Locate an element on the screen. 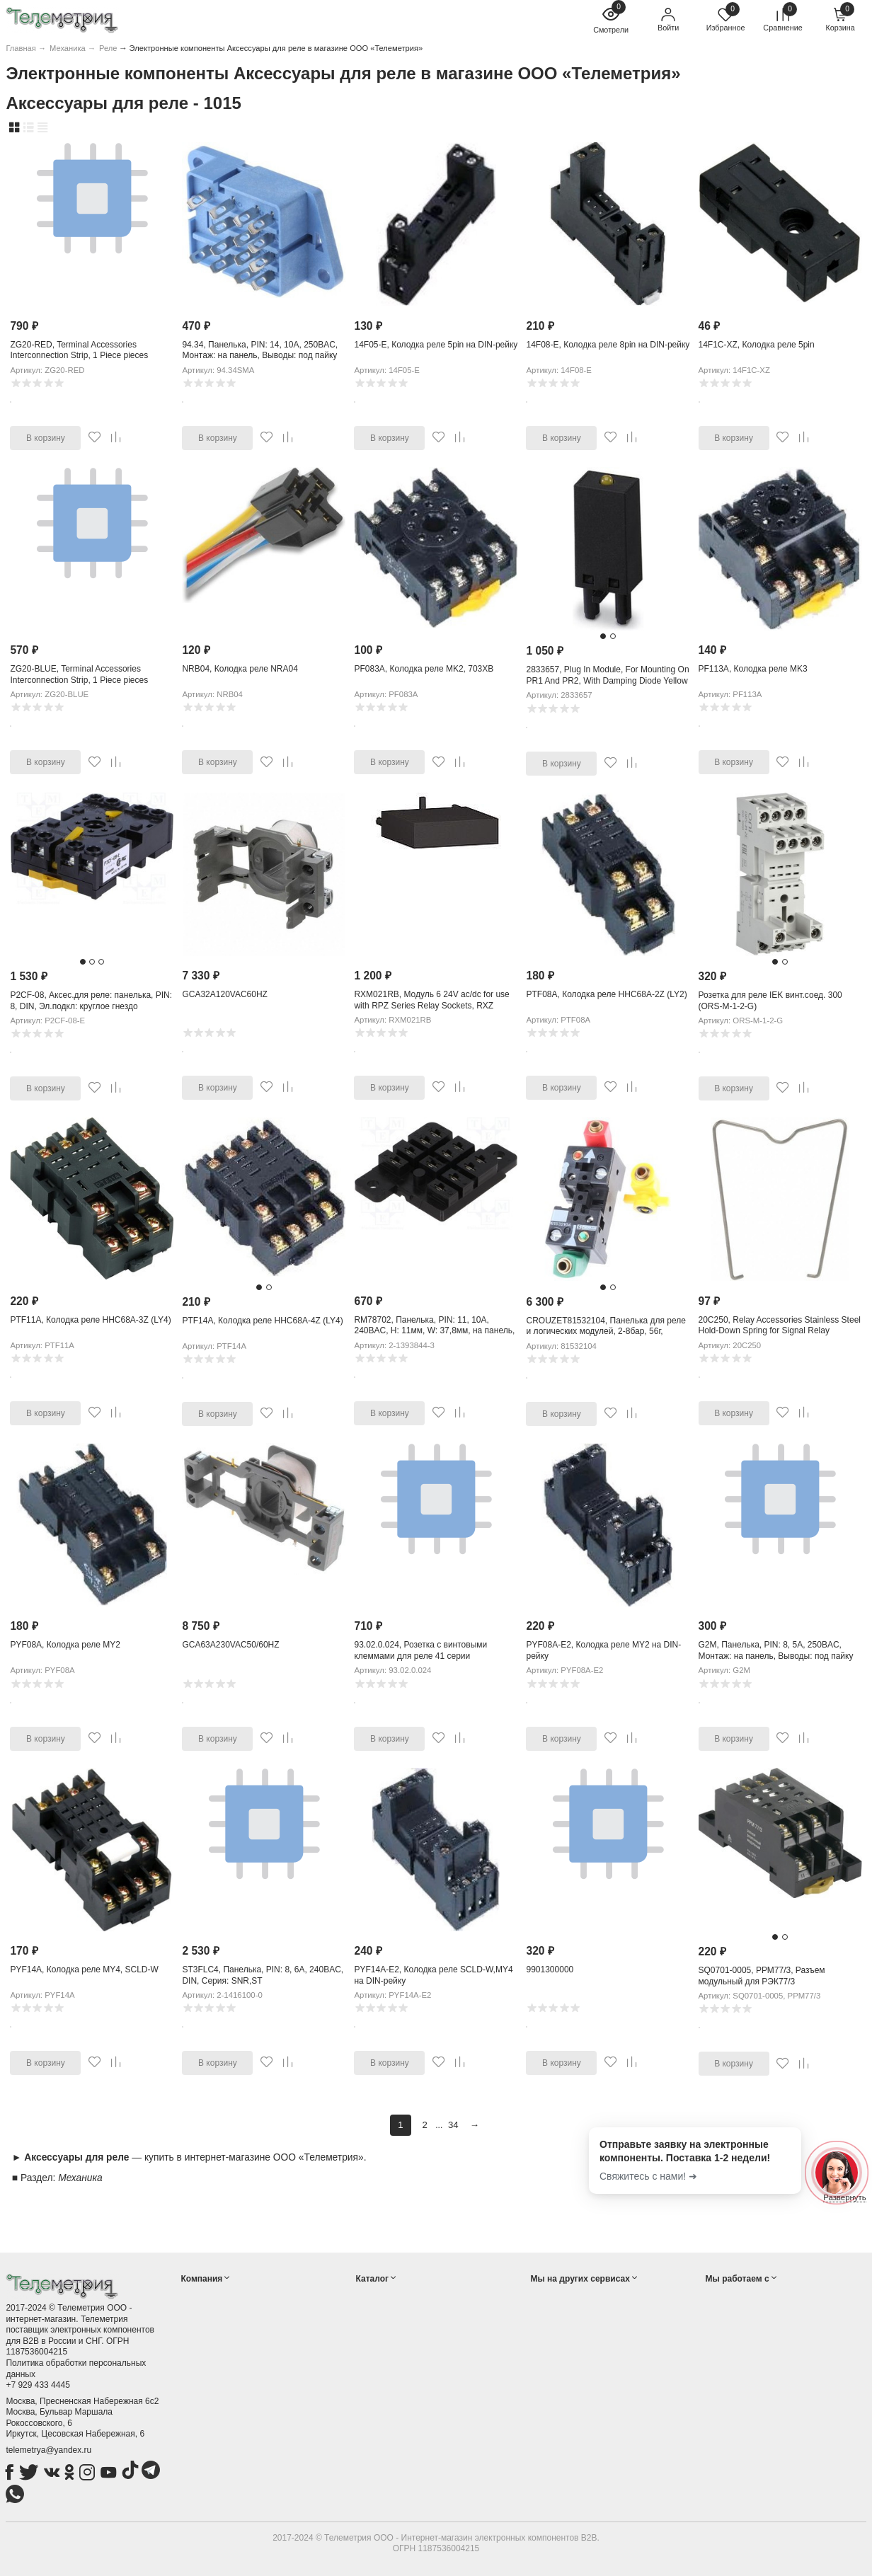 This screenshot has width=872, height=2576. 9901300000 is located at coordinates (549, 1969).